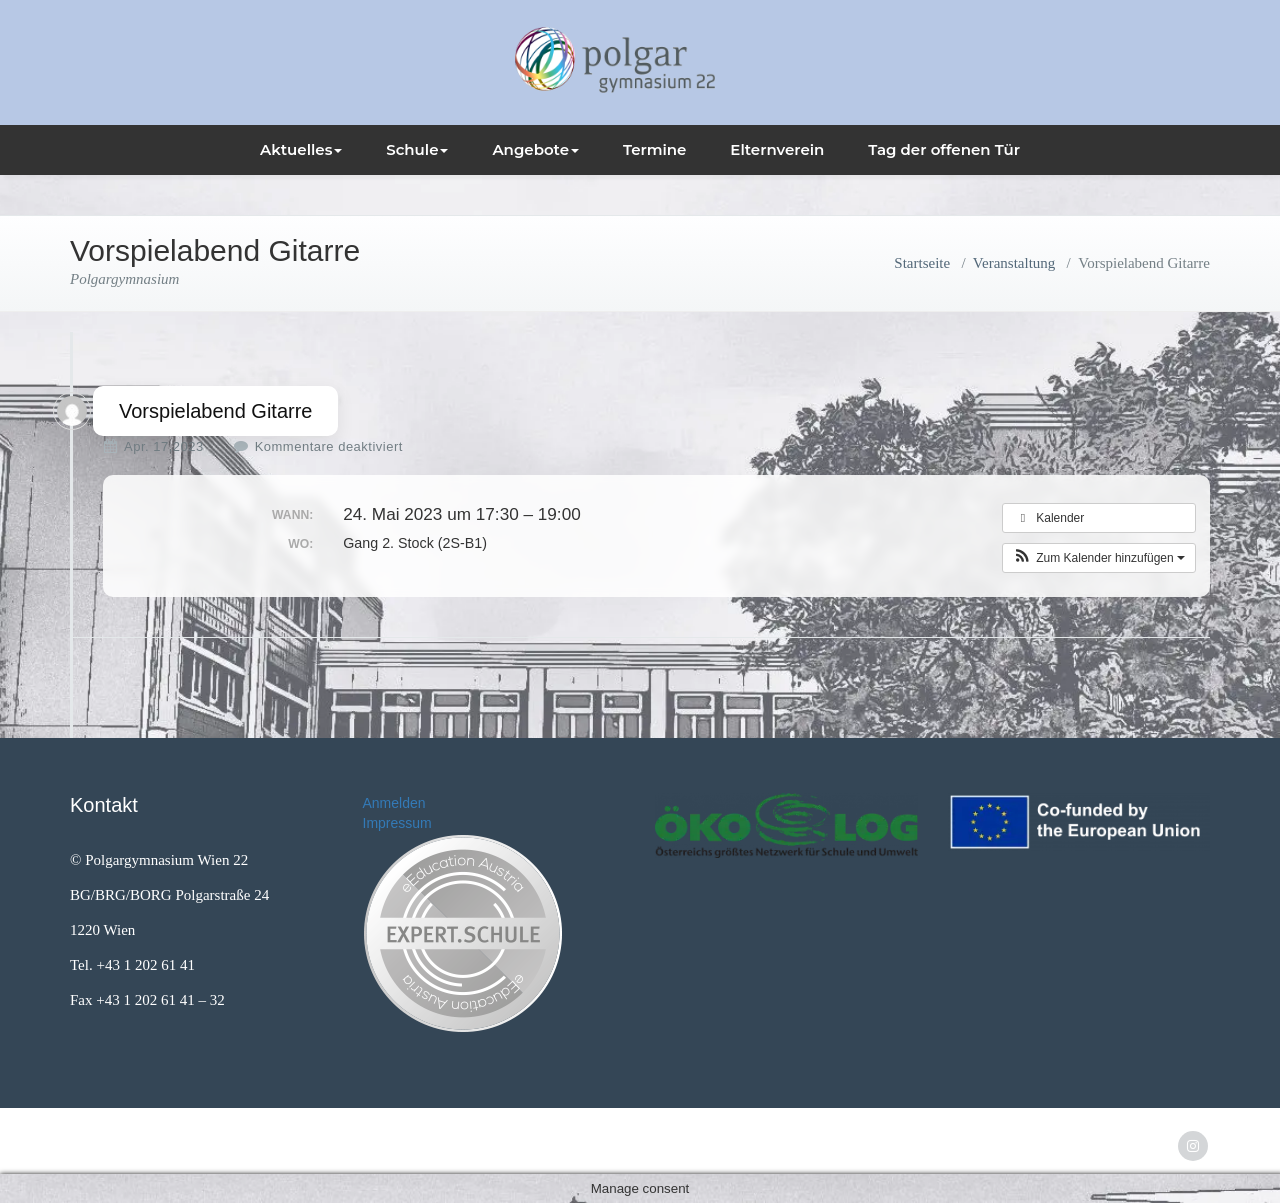  Describe the element at coordinates (394, 803) in the screenshot. I see `Anmelden` at that location.